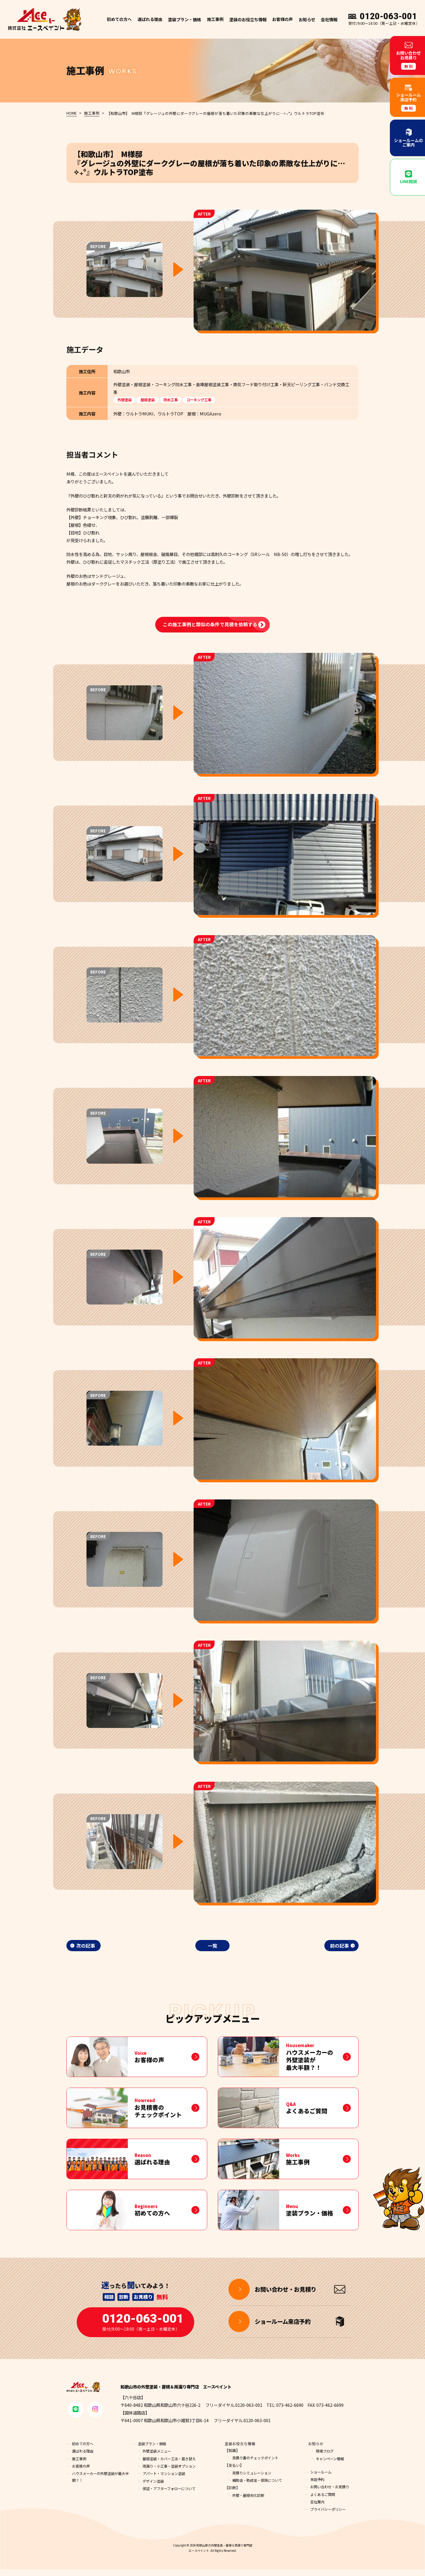 The image size is (425, 2576). What do you see at coordinates (331, 2465) in the screenshot?
I see `キャンペーン情報` at bounding box center [331, 2465].